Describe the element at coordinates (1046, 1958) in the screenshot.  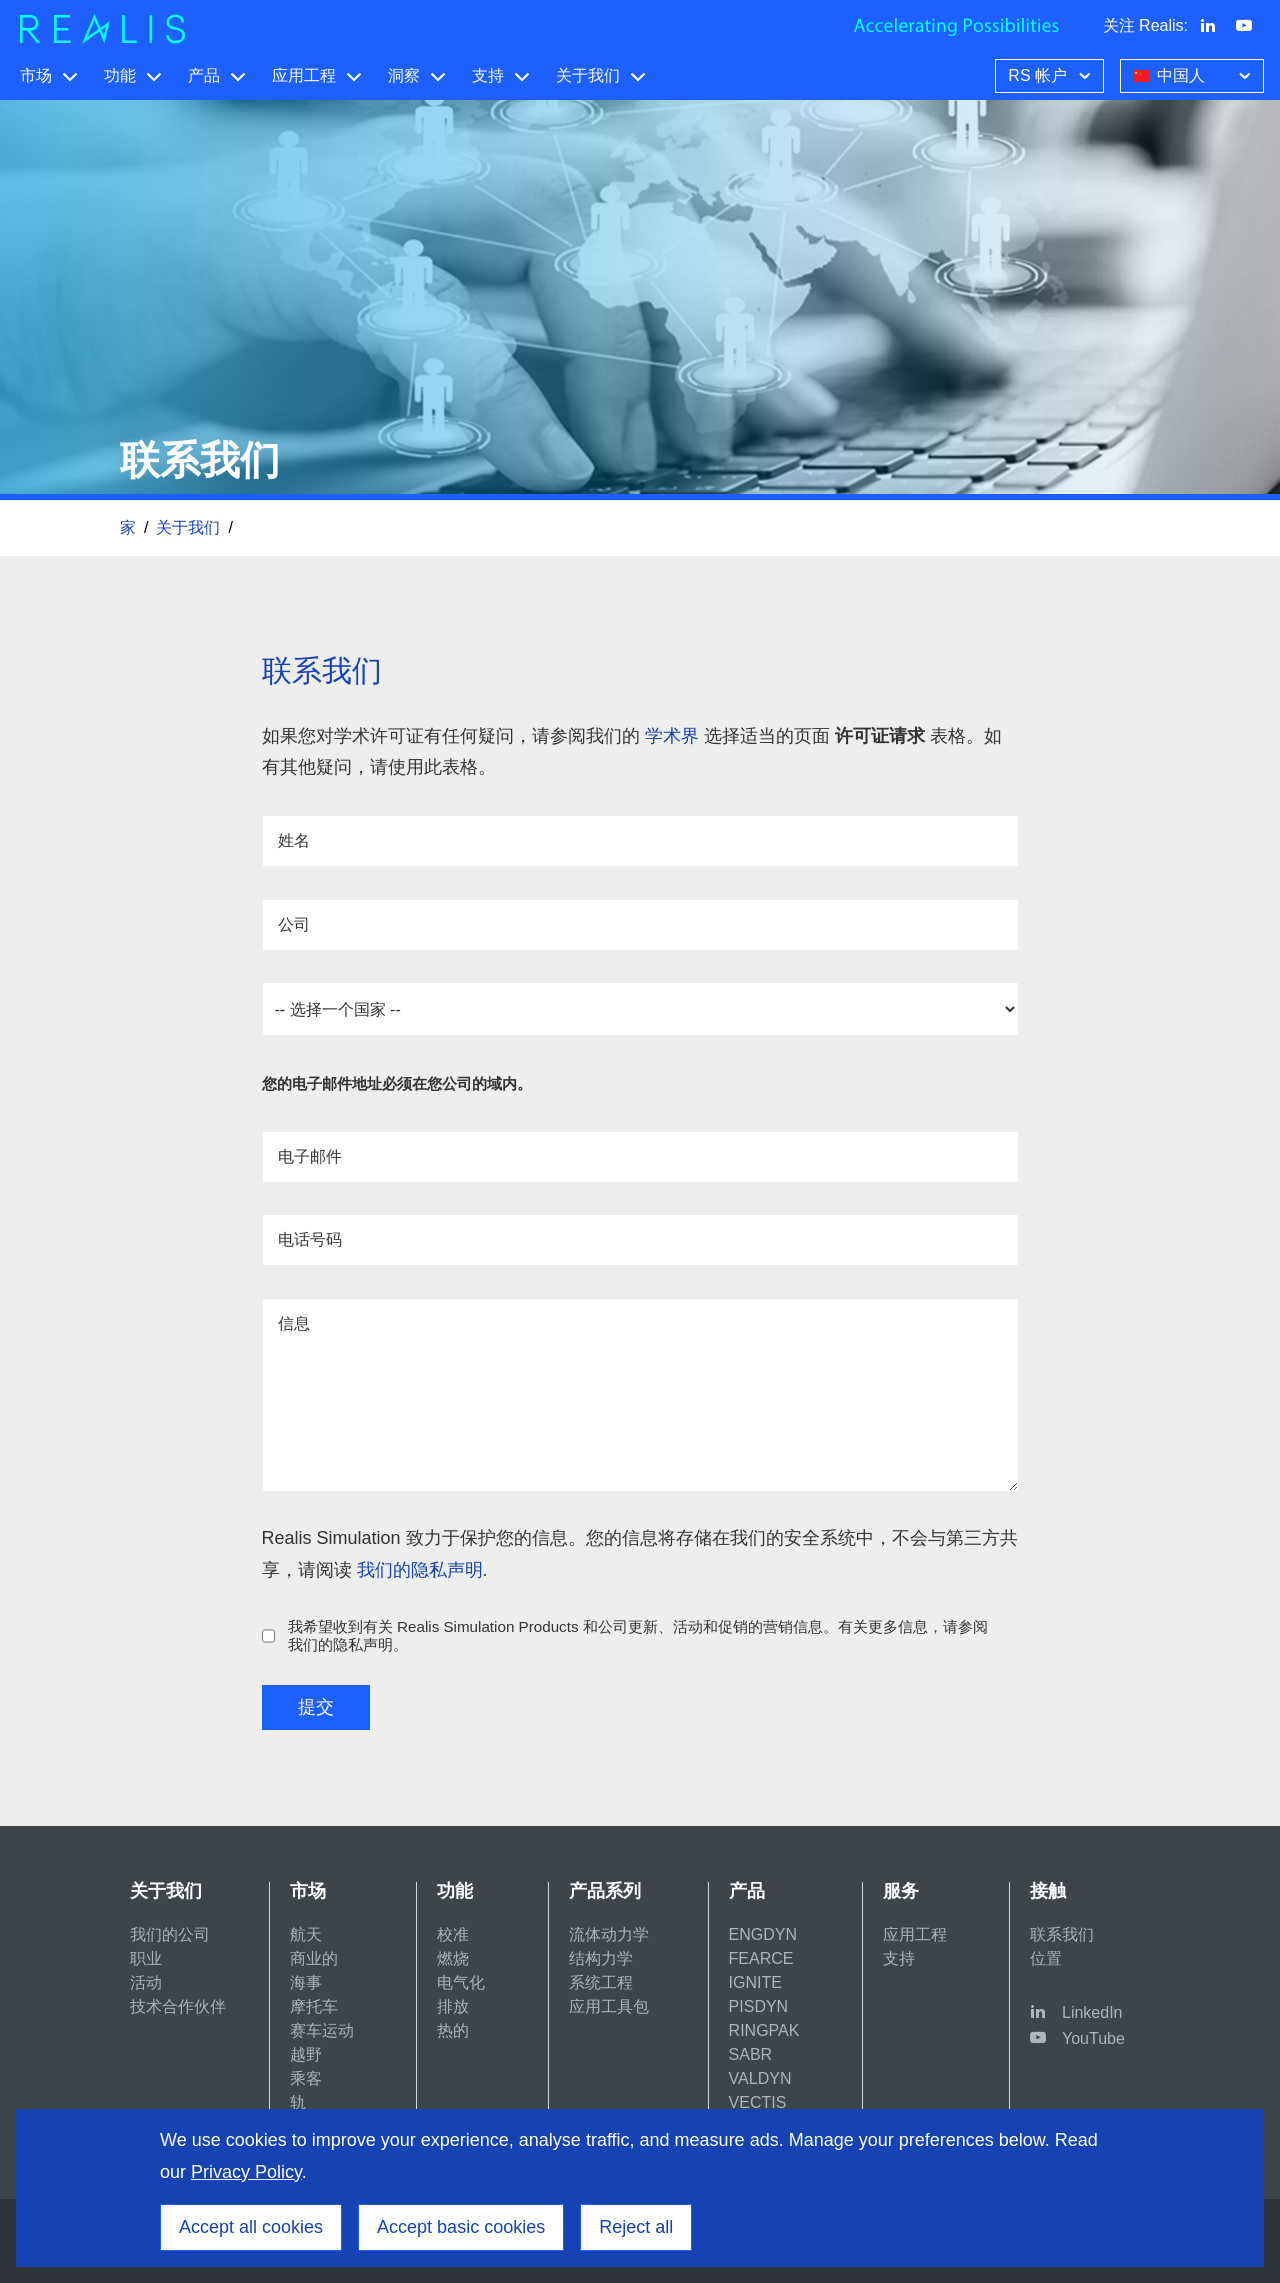
I see `位置` at that location.